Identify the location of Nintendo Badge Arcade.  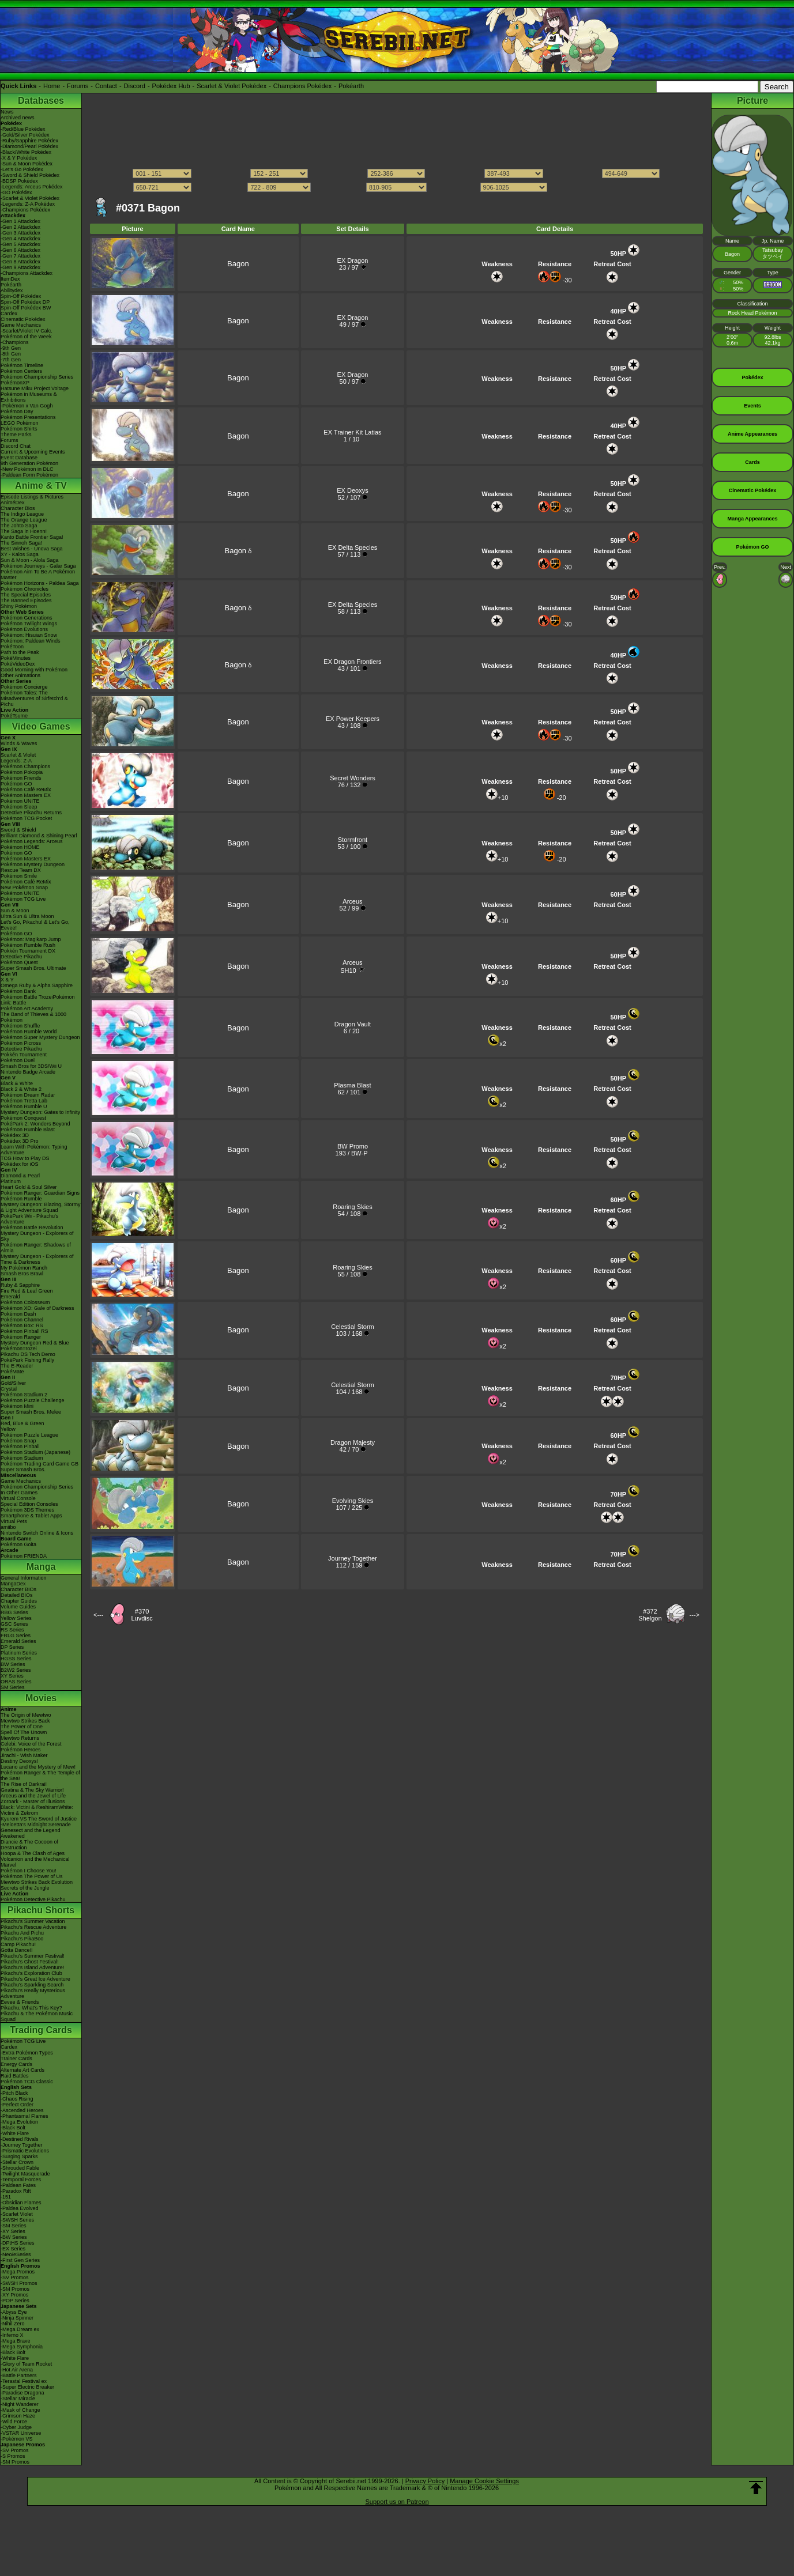
(28, 1072).